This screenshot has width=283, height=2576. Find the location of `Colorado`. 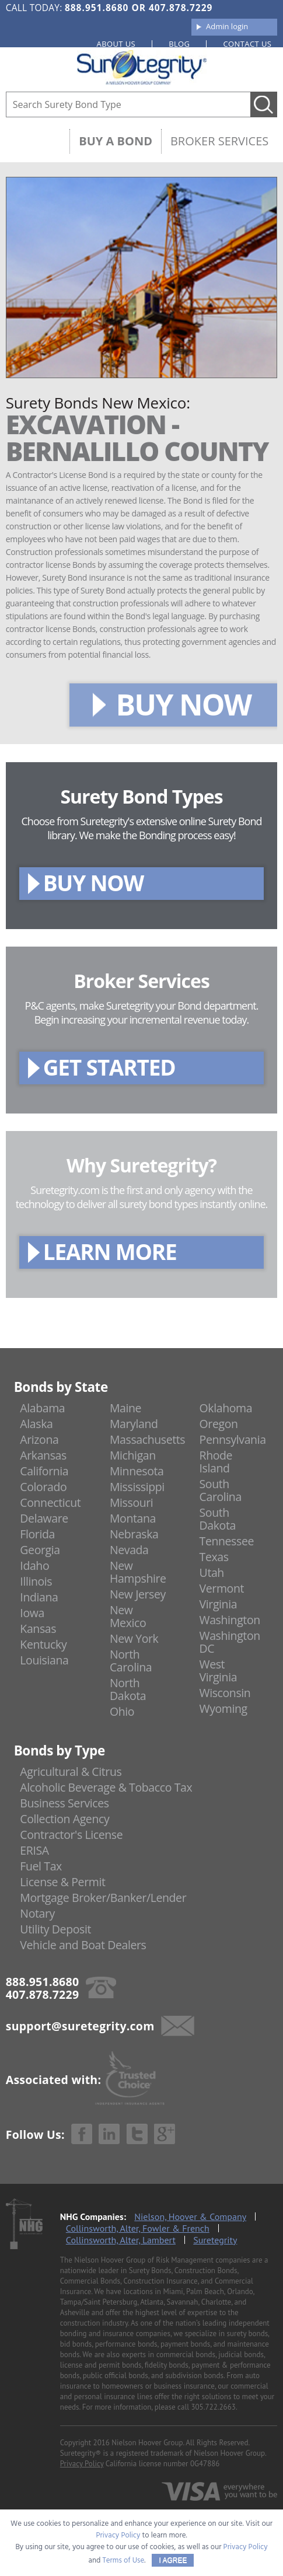

Colorado is located at coordinates (43, 1487).